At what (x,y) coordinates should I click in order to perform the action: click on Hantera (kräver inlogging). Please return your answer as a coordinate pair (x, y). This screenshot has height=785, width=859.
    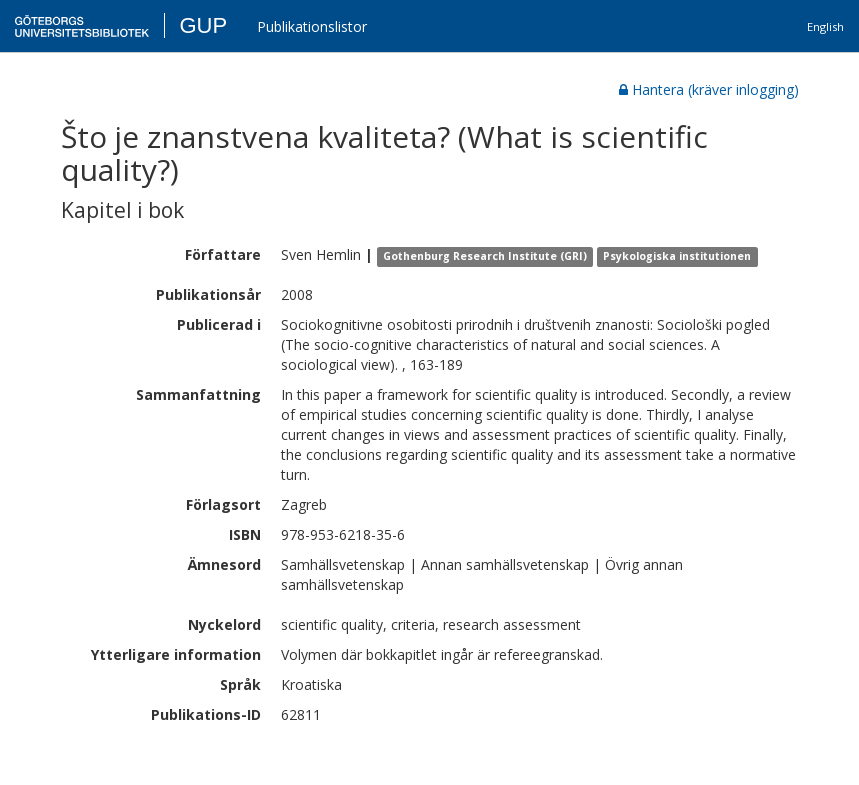
    Looking at the image, I should click on (709, 89).